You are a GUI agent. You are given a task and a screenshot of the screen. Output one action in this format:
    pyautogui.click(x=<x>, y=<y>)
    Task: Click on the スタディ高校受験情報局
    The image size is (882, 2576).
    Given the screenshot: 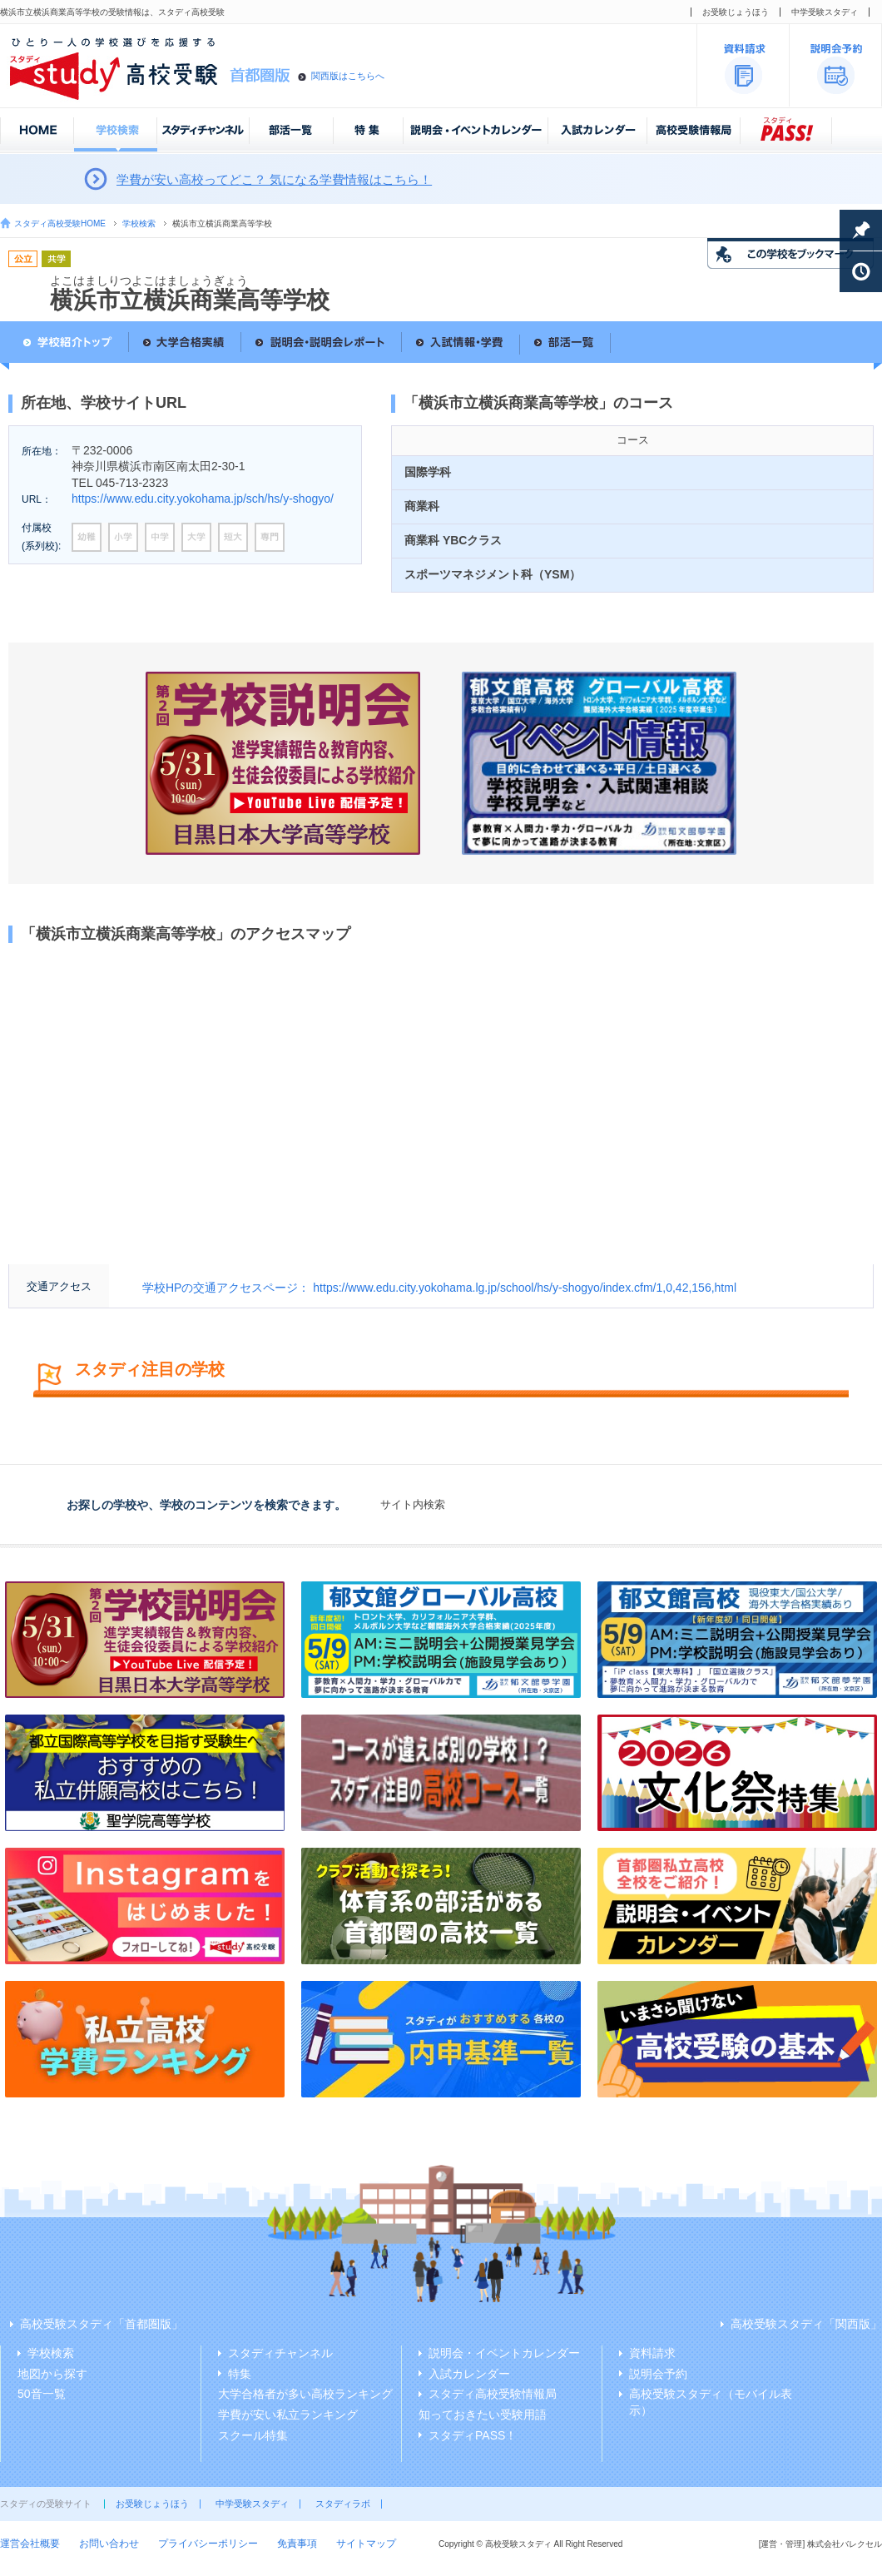 What is the action you would take?
    pyautogui.click(x=493, y=2393)
    